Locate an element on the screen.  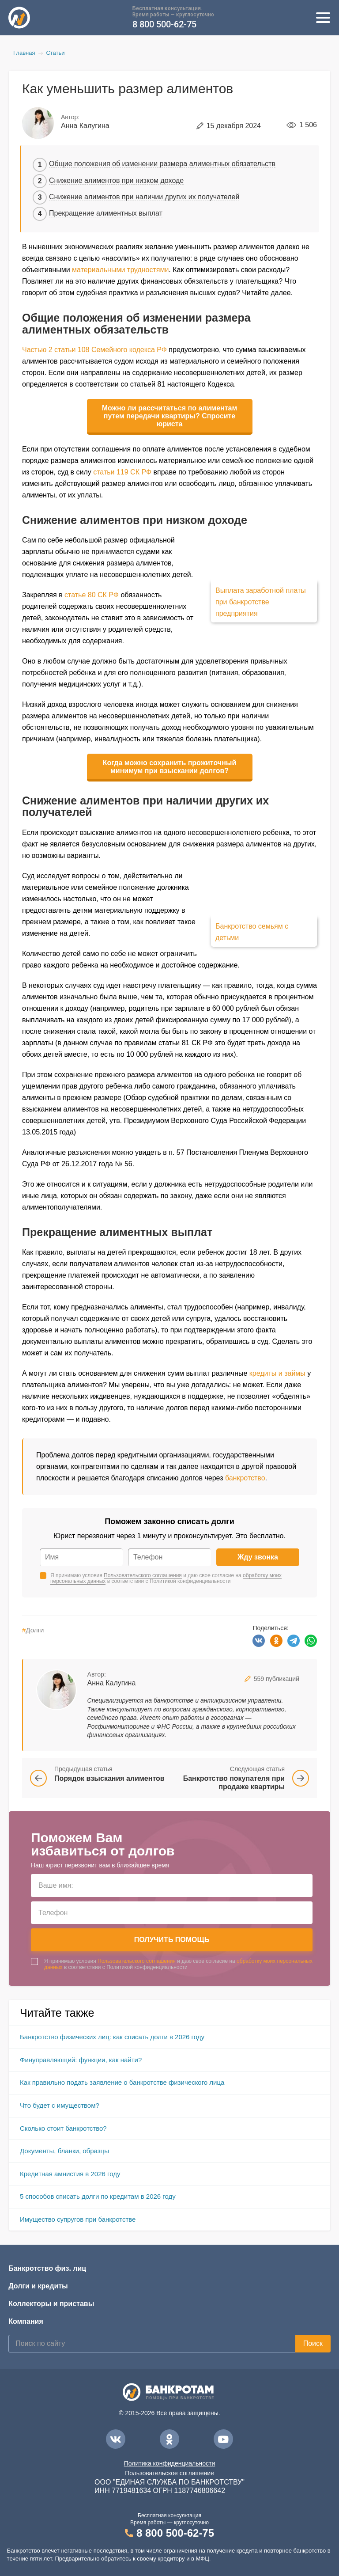
Сколько стоит банкротство? is located at coordinates (63, 2128).